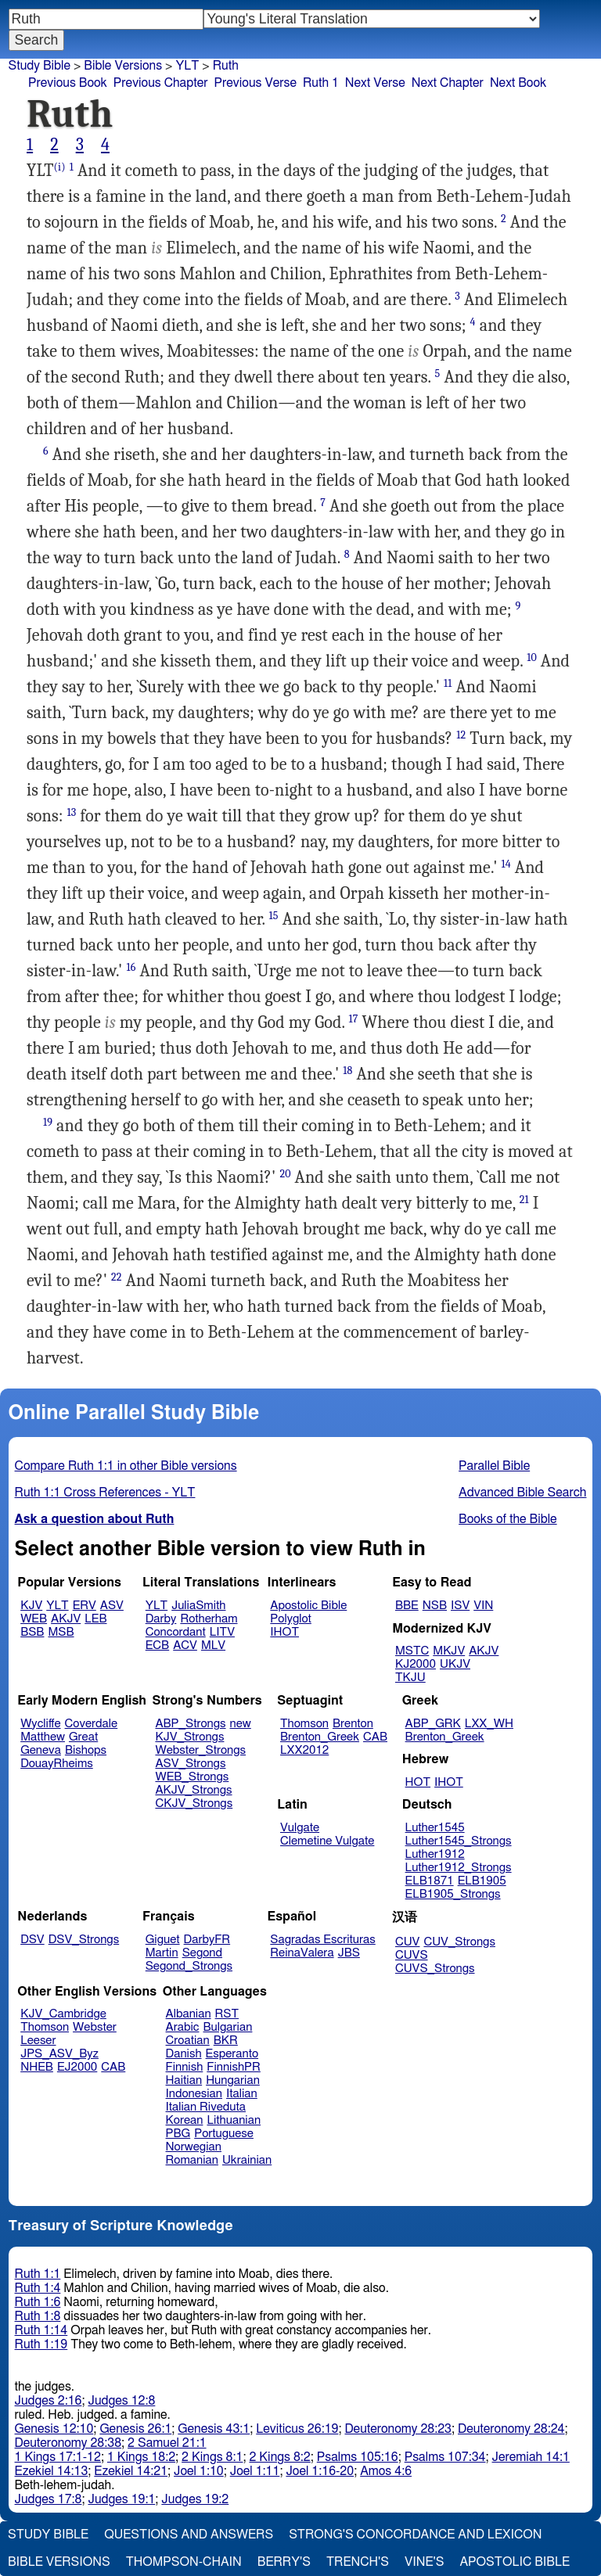  Describe the element at coordinates (112, 1605) in the screenshot. I see `ASV` at that location.